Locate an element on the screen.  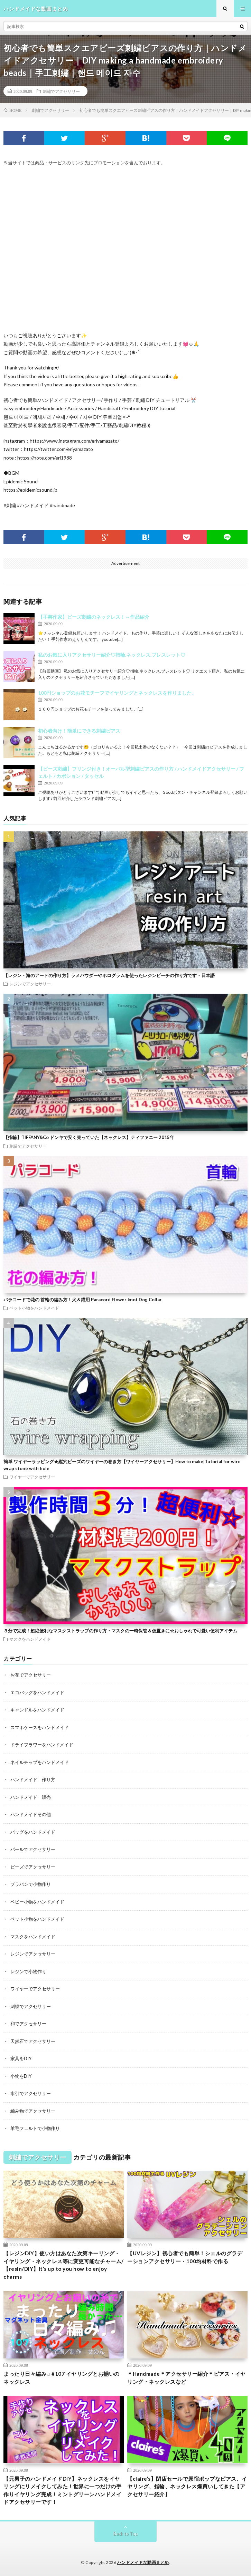
初心者向け！簡単にできる刺繍ピアス is located at coordinates (79, 731).